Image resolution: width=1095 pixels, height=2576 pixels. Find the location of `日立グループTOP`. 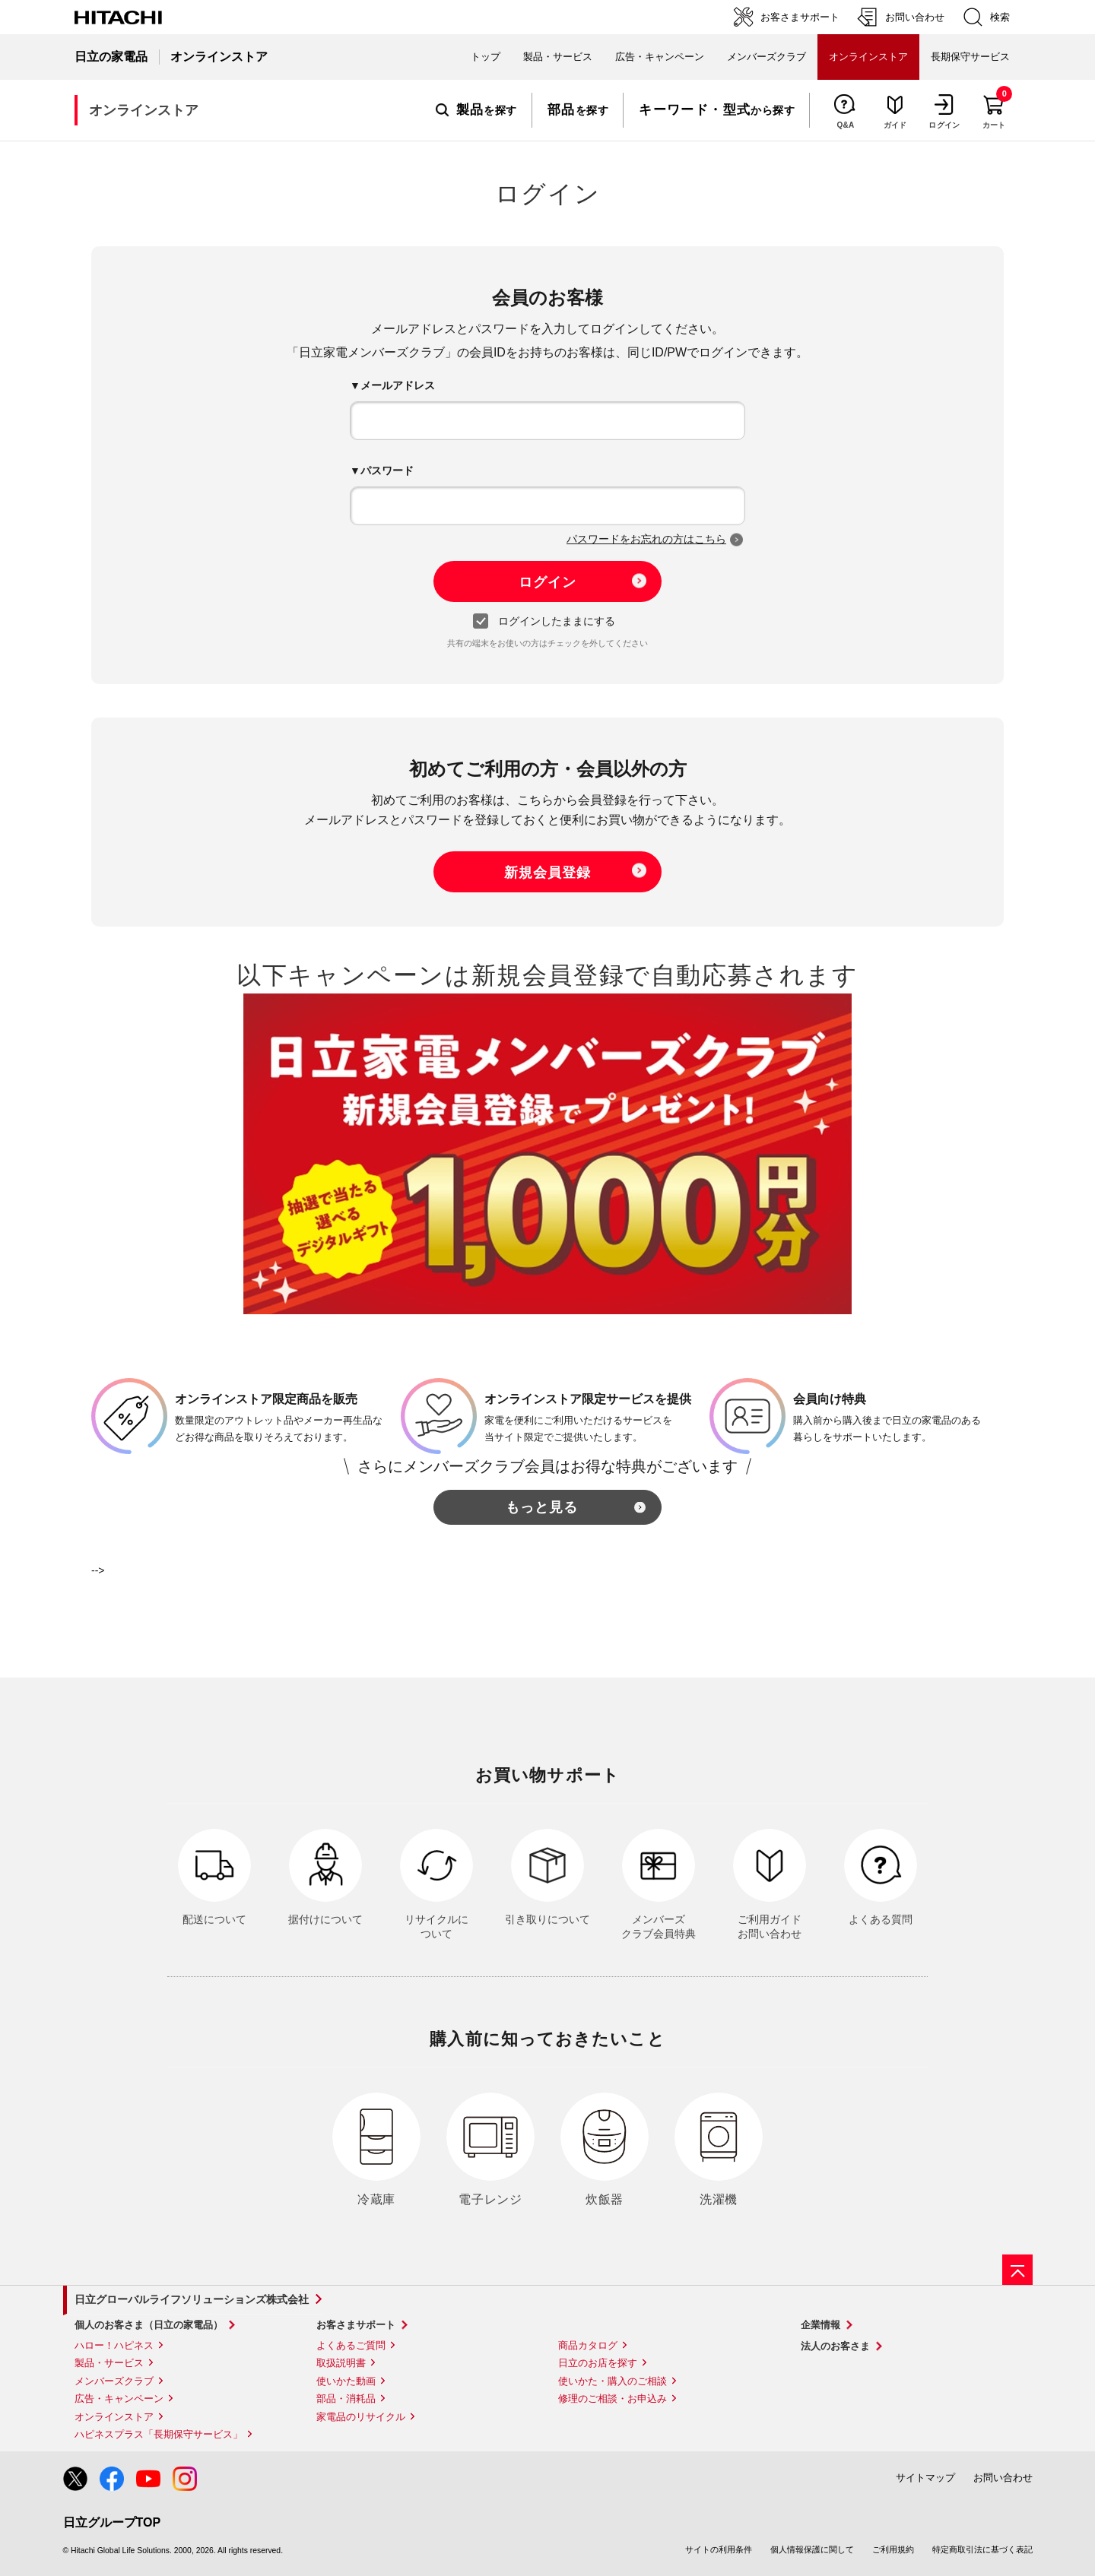

日立グループTOP is located at coordinates (112, 2522).